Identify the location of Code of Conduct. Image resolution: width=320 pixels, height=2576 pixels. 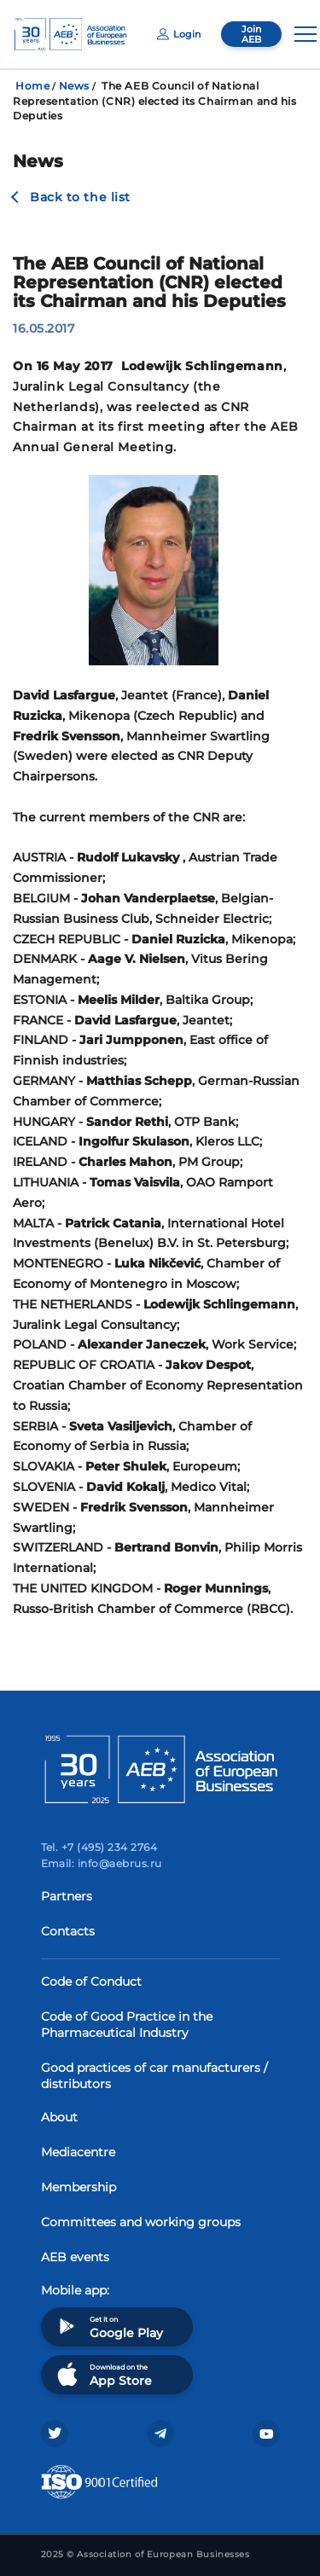
(91, 1981).